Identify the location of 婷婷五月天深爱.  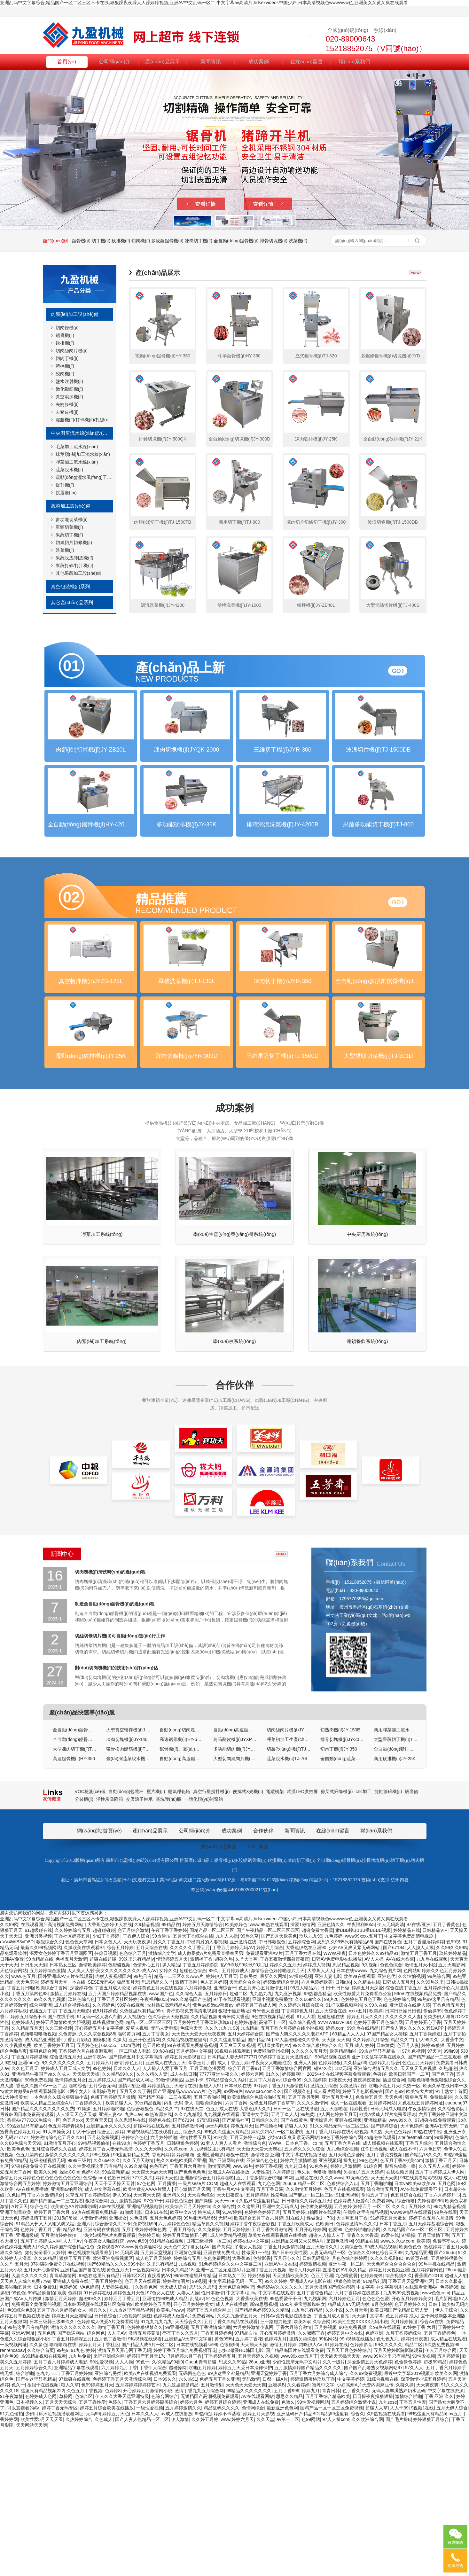
(367, 2135).